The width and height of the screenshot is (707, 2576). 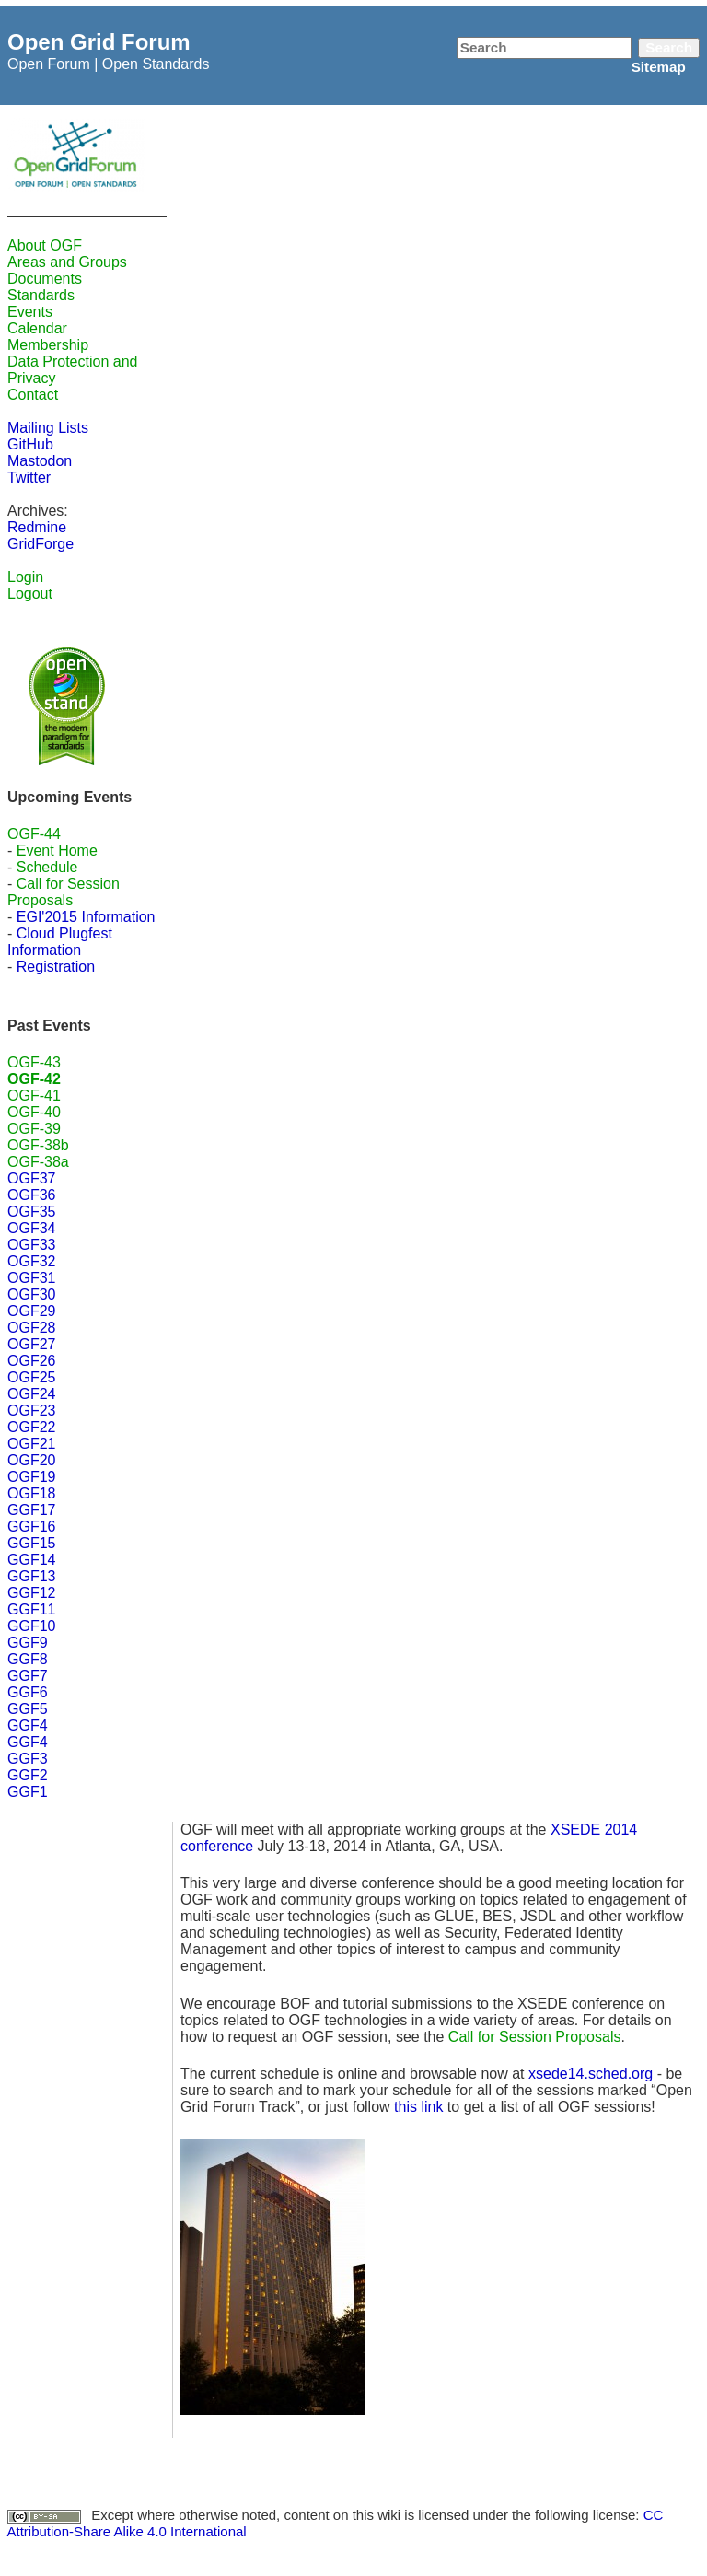 I want to click on OGF19, so click(x=31, y=1477).